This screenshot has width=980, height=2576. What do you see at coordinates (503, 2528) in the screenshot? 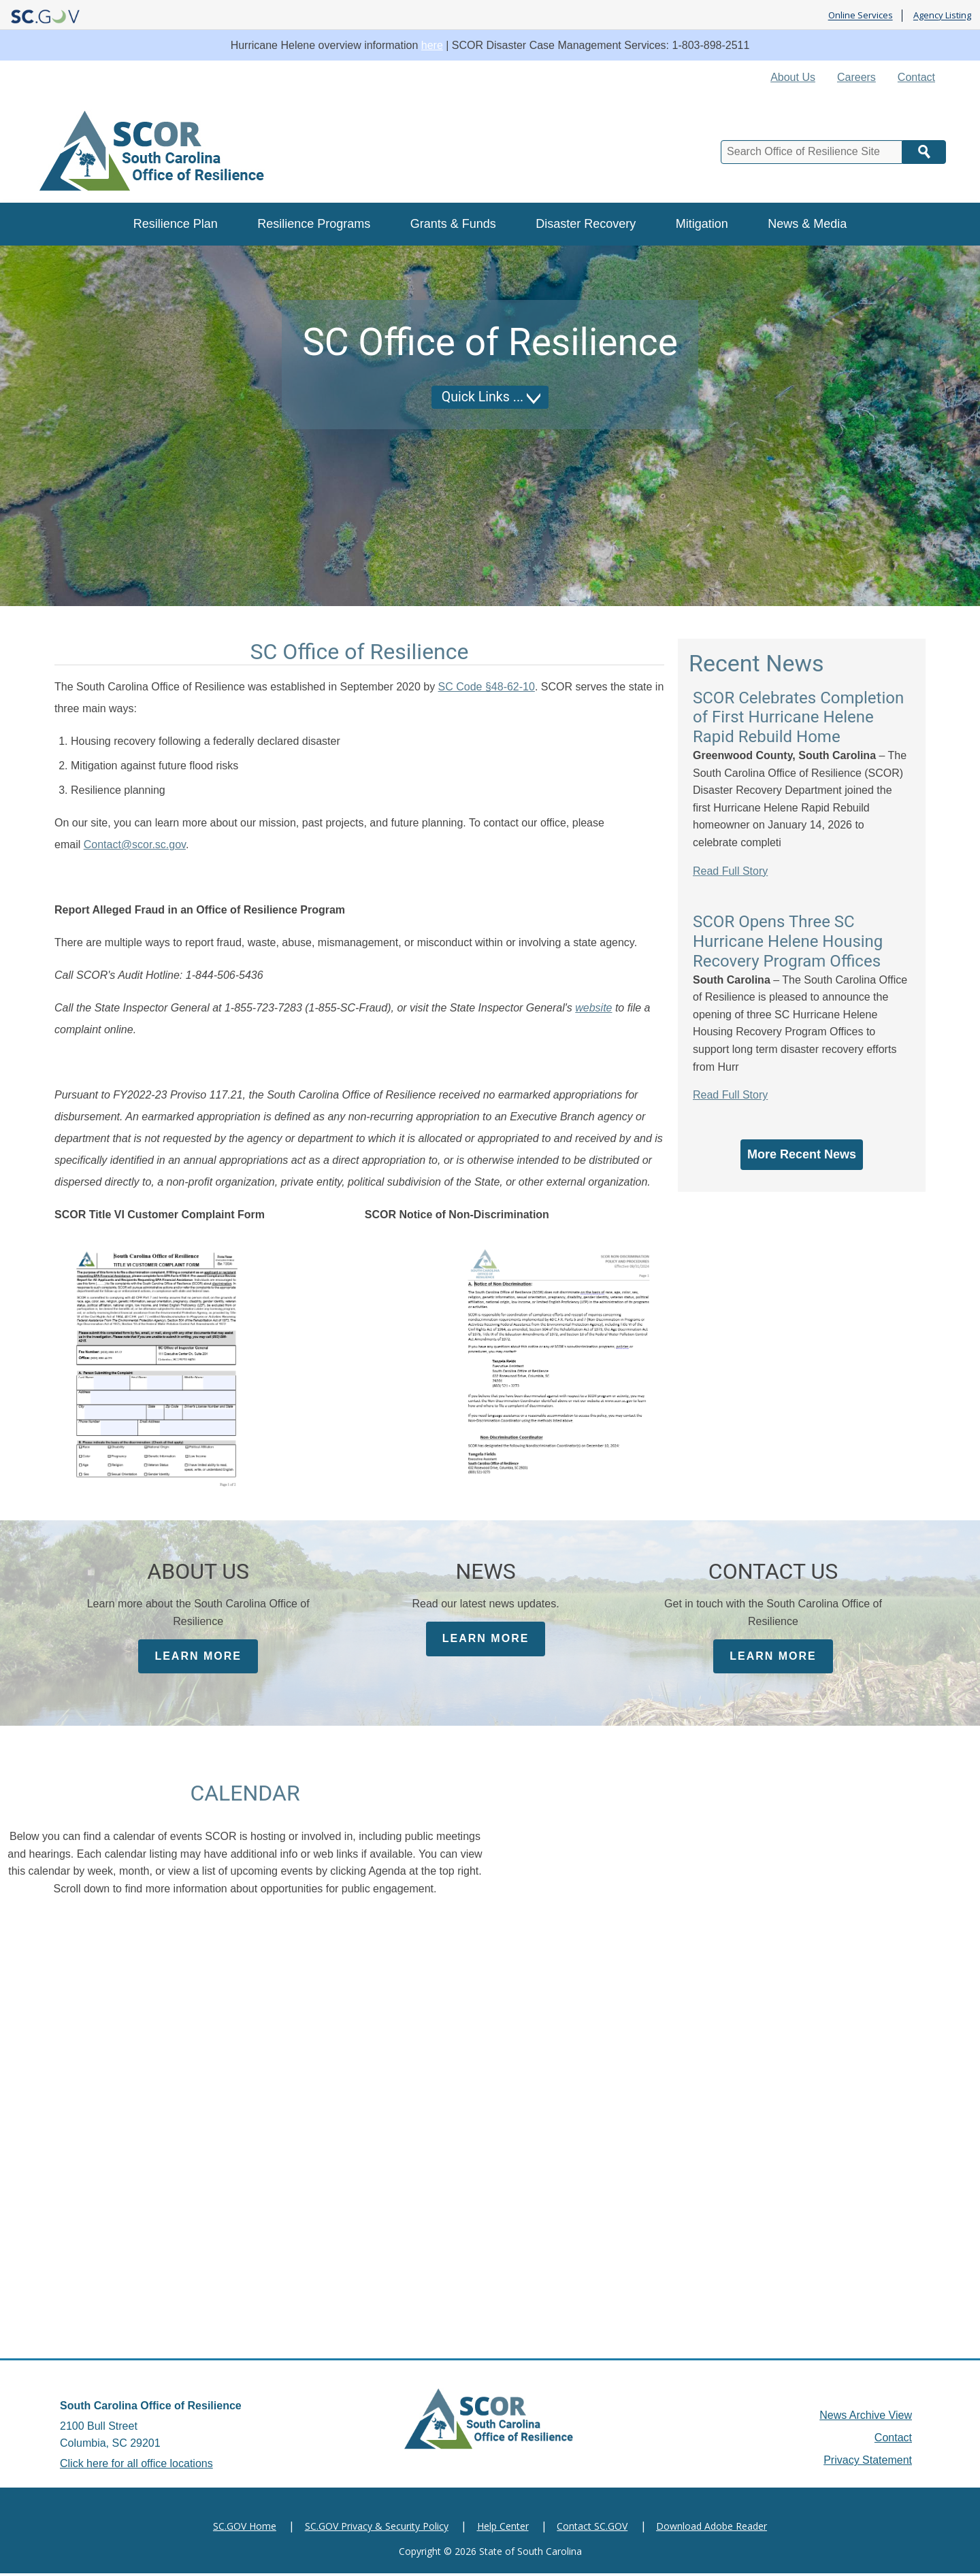
I see `Help Center` at bounding box center [503, 2528].